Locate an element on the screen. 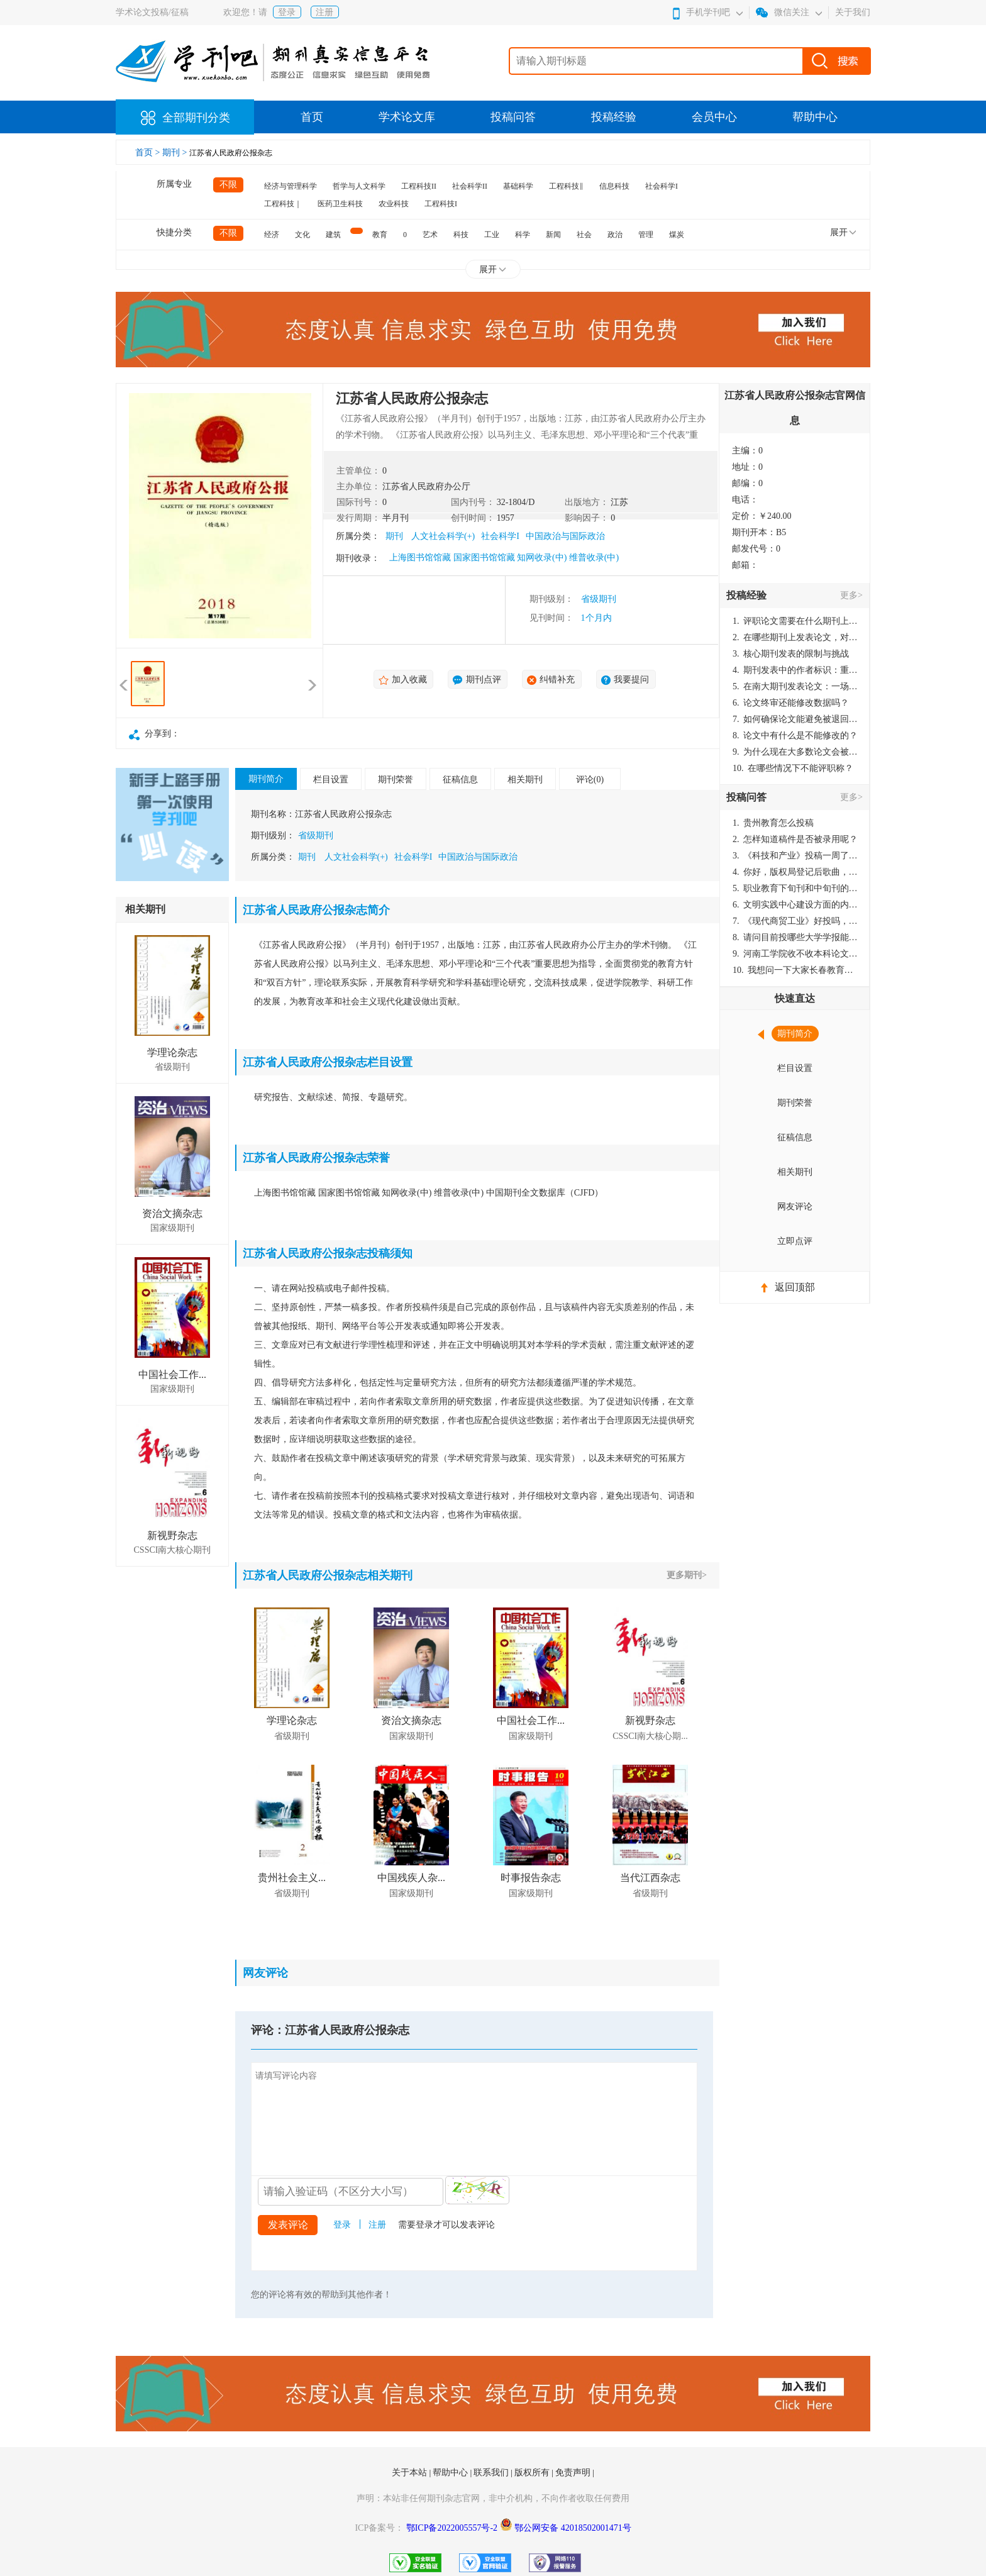  工业 is located at coordinates (491, 234).